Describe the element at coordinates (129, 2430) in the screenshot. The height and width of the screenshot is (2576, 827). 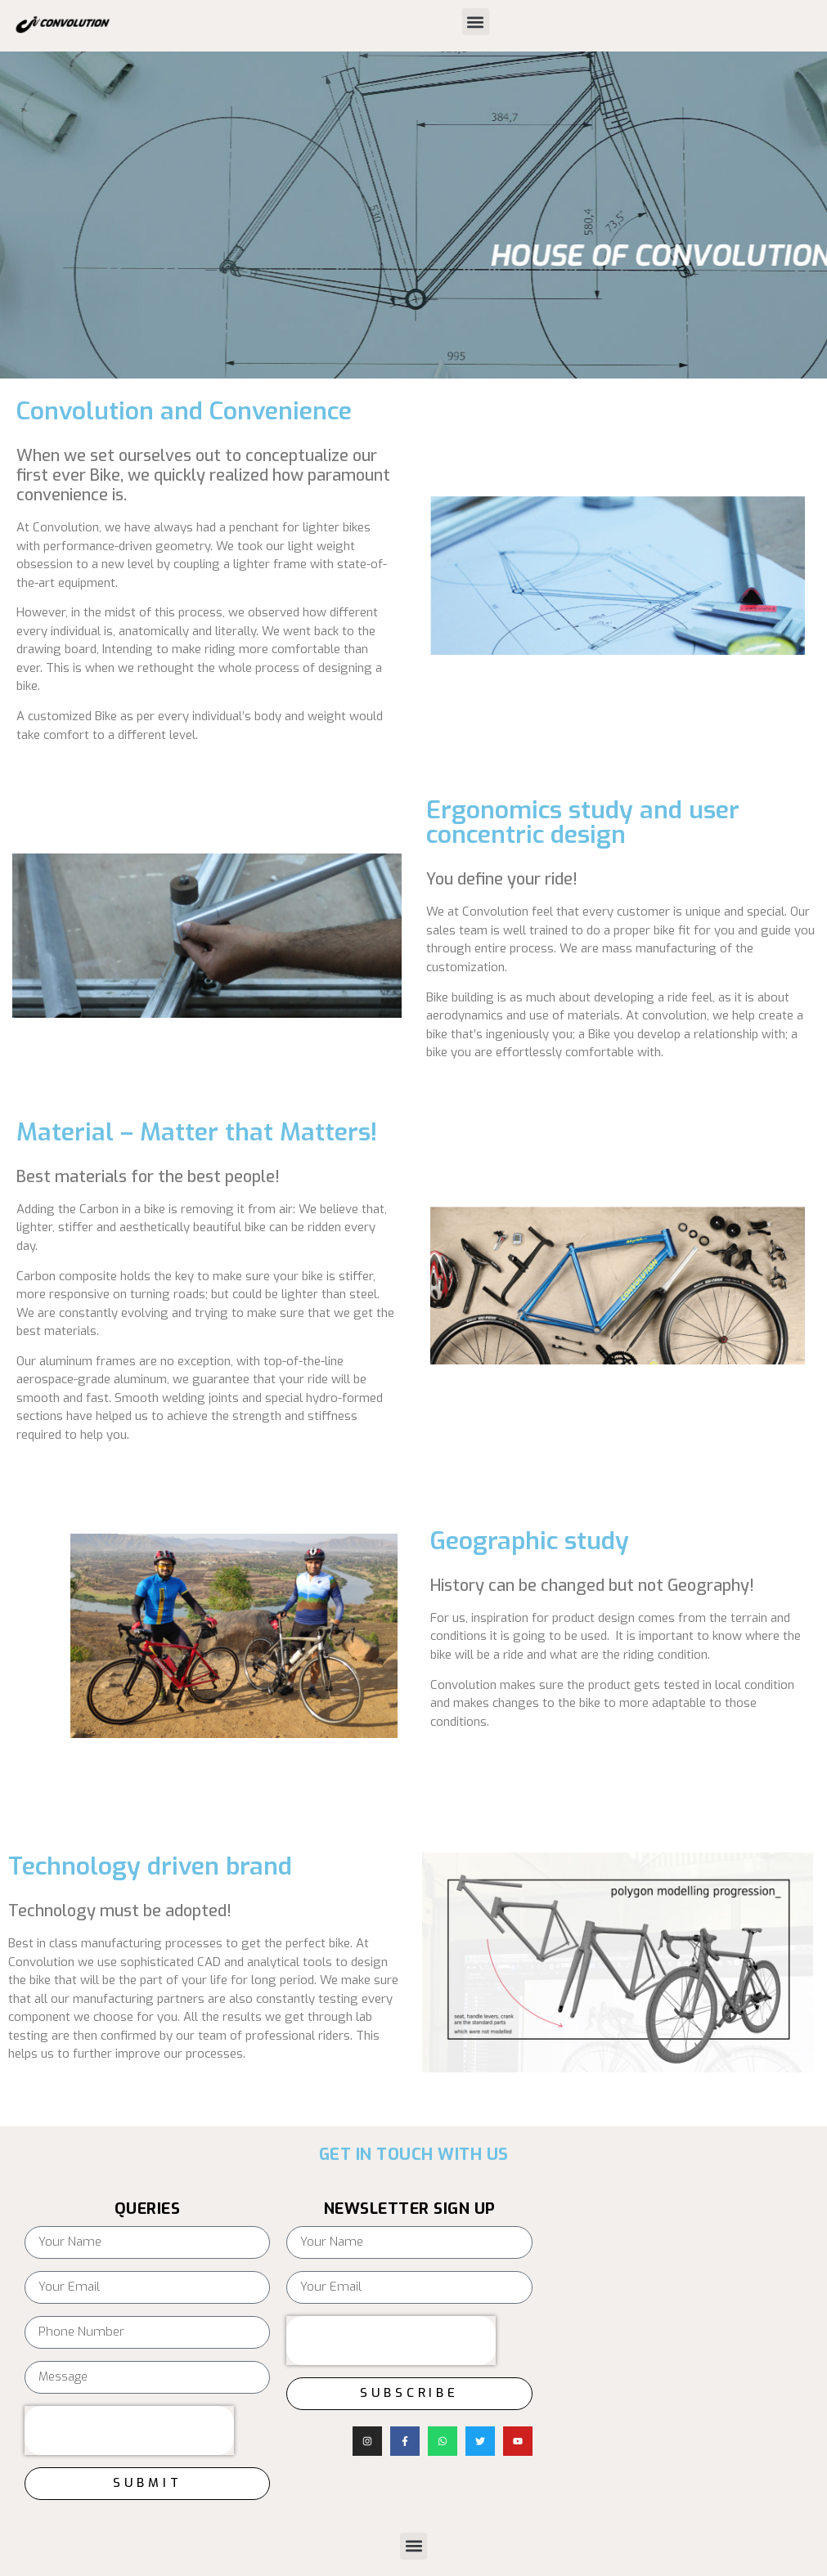
I see `[presentation]` at that location.